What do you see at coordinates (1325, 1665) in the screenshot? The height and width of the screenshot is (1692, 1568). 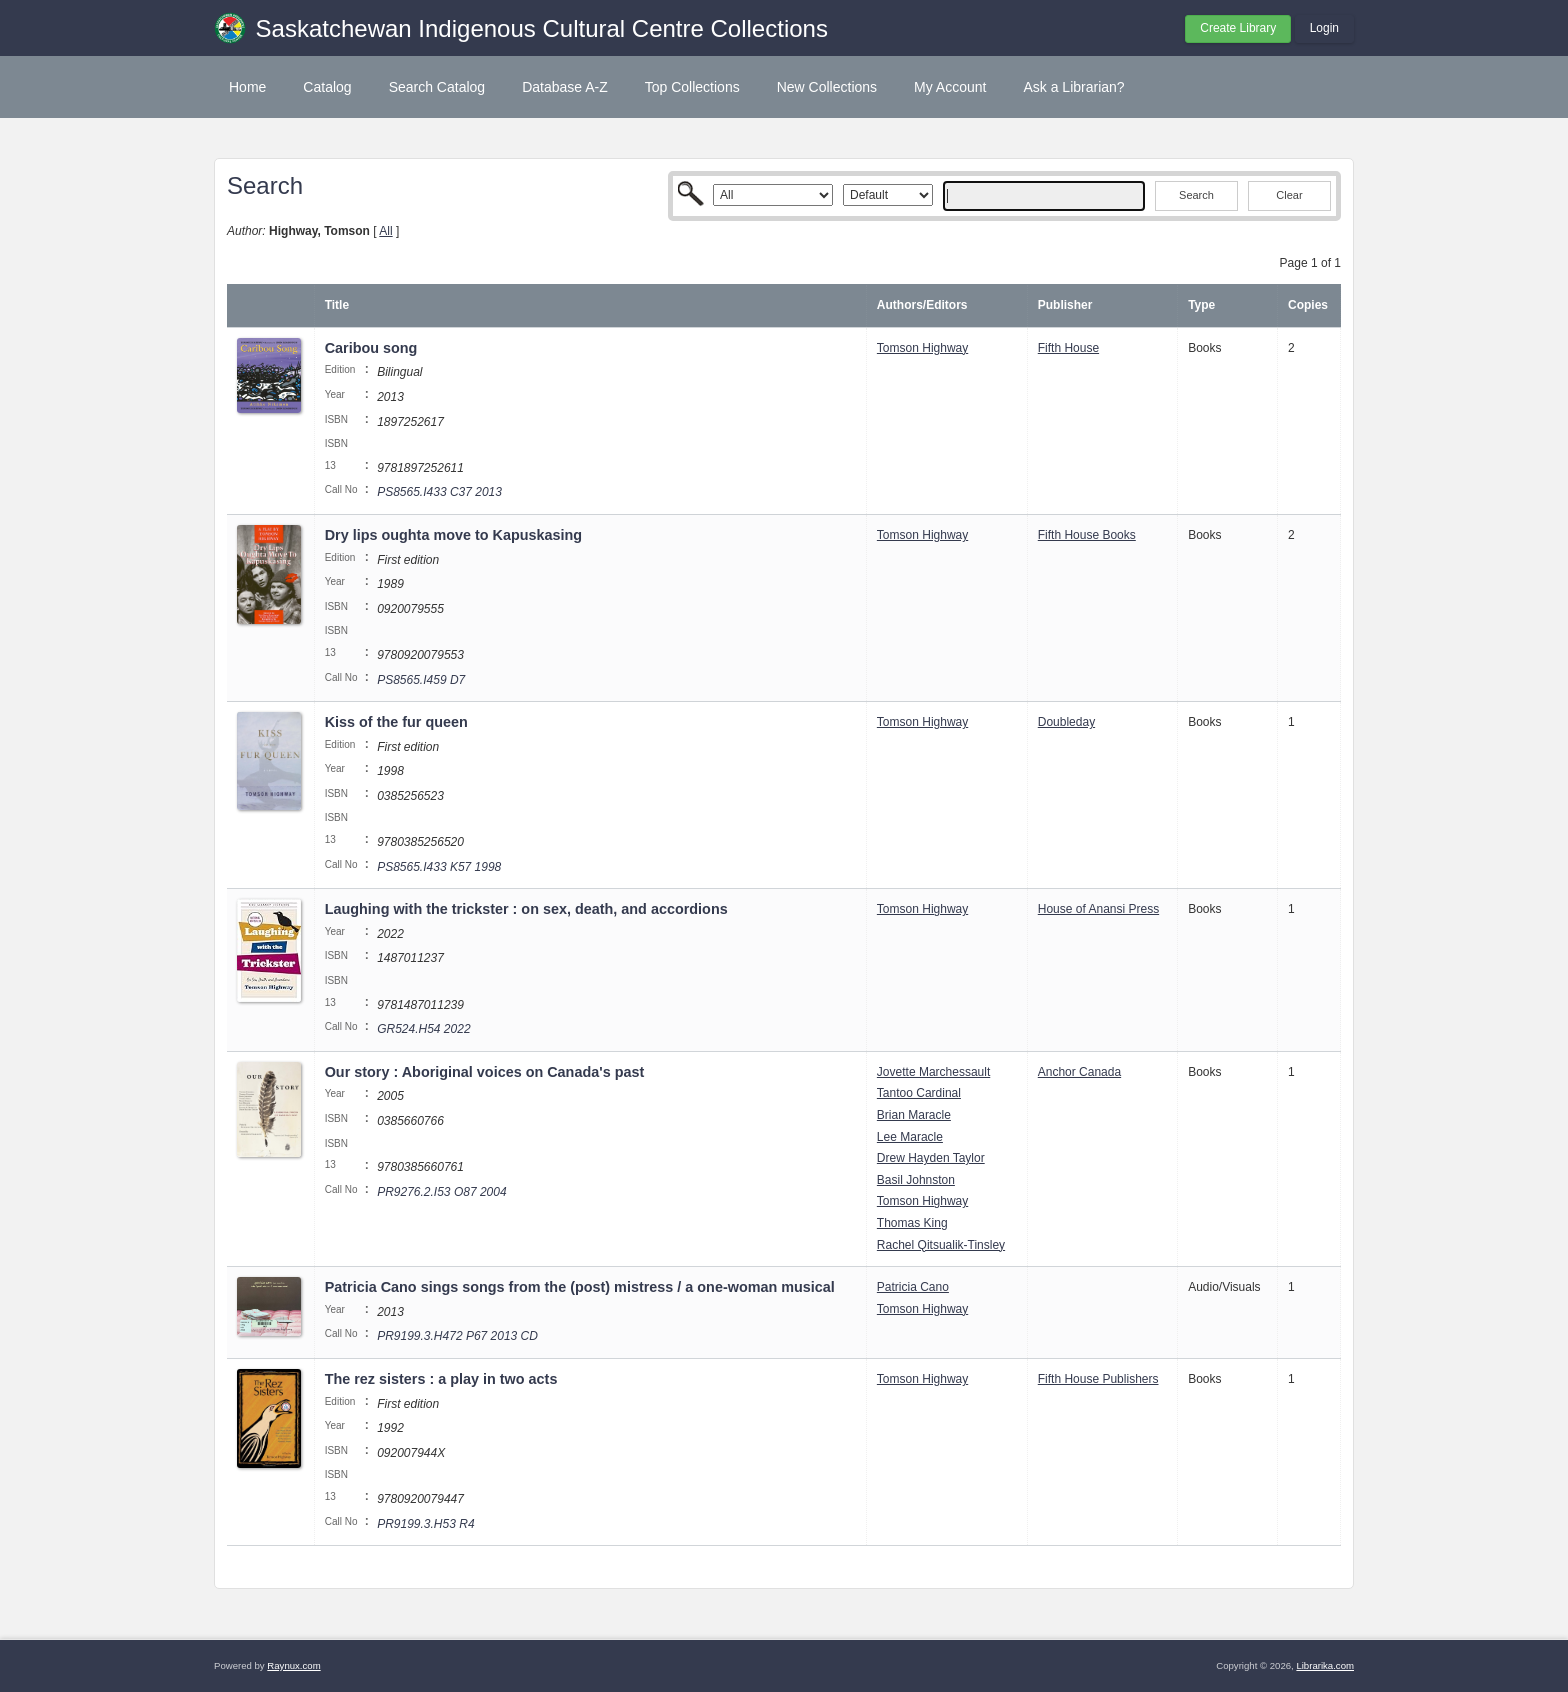 I see `Librarika.com` at bounding box center [1325, 1665].